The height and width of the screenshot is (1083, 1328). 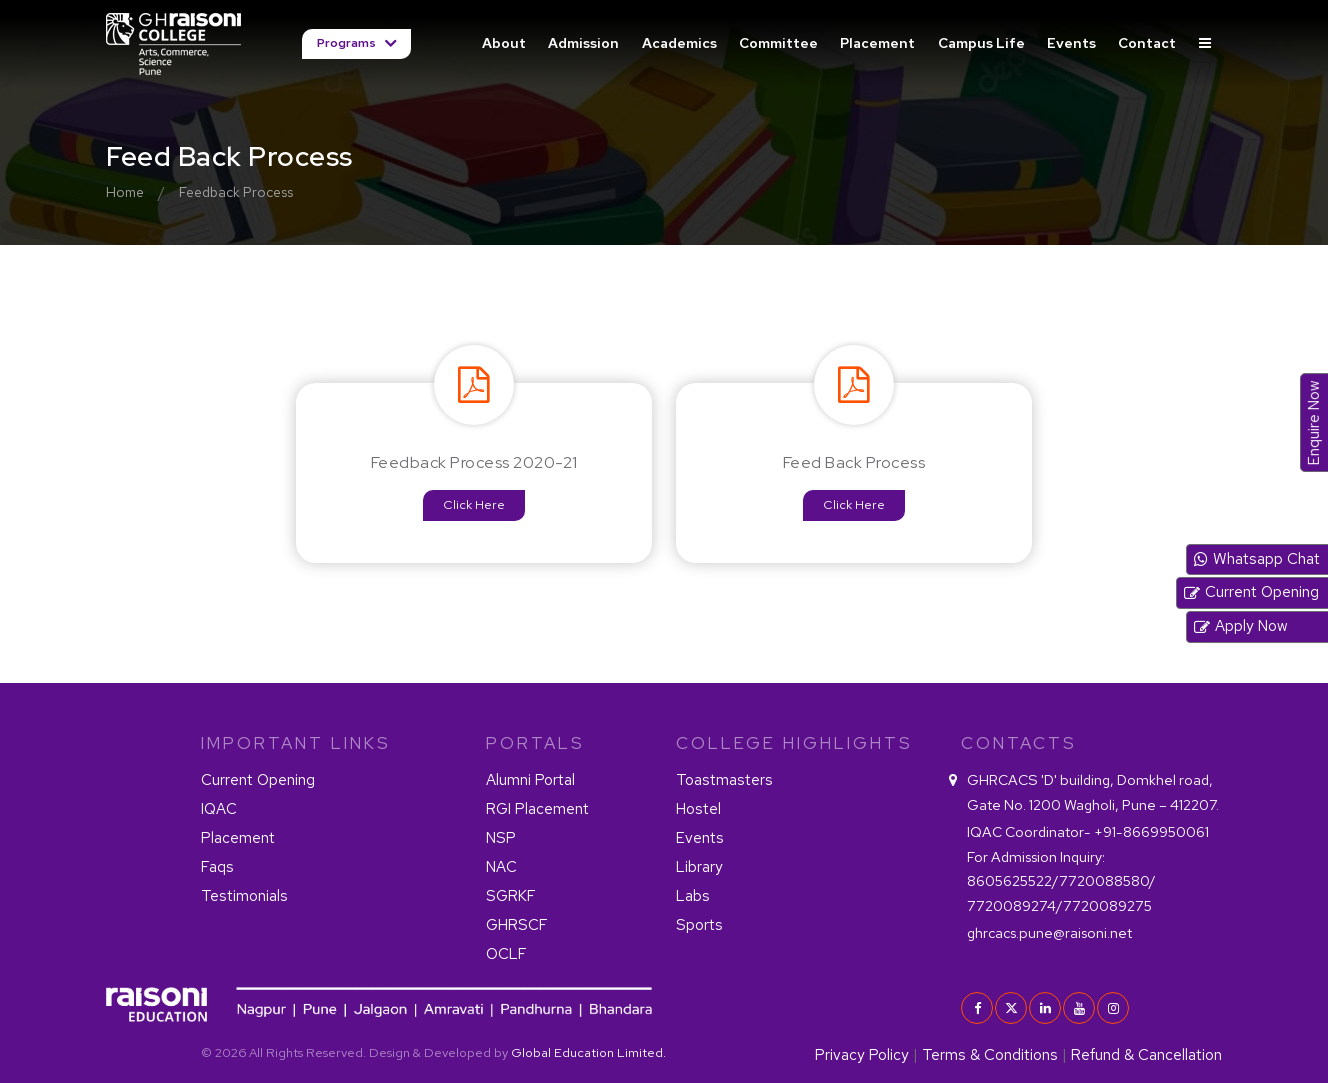 What do you see at coordinates (1146, 1055) in the screenshot?
I see `Refund & Cancellation` at bounding box center [1146, 1055].